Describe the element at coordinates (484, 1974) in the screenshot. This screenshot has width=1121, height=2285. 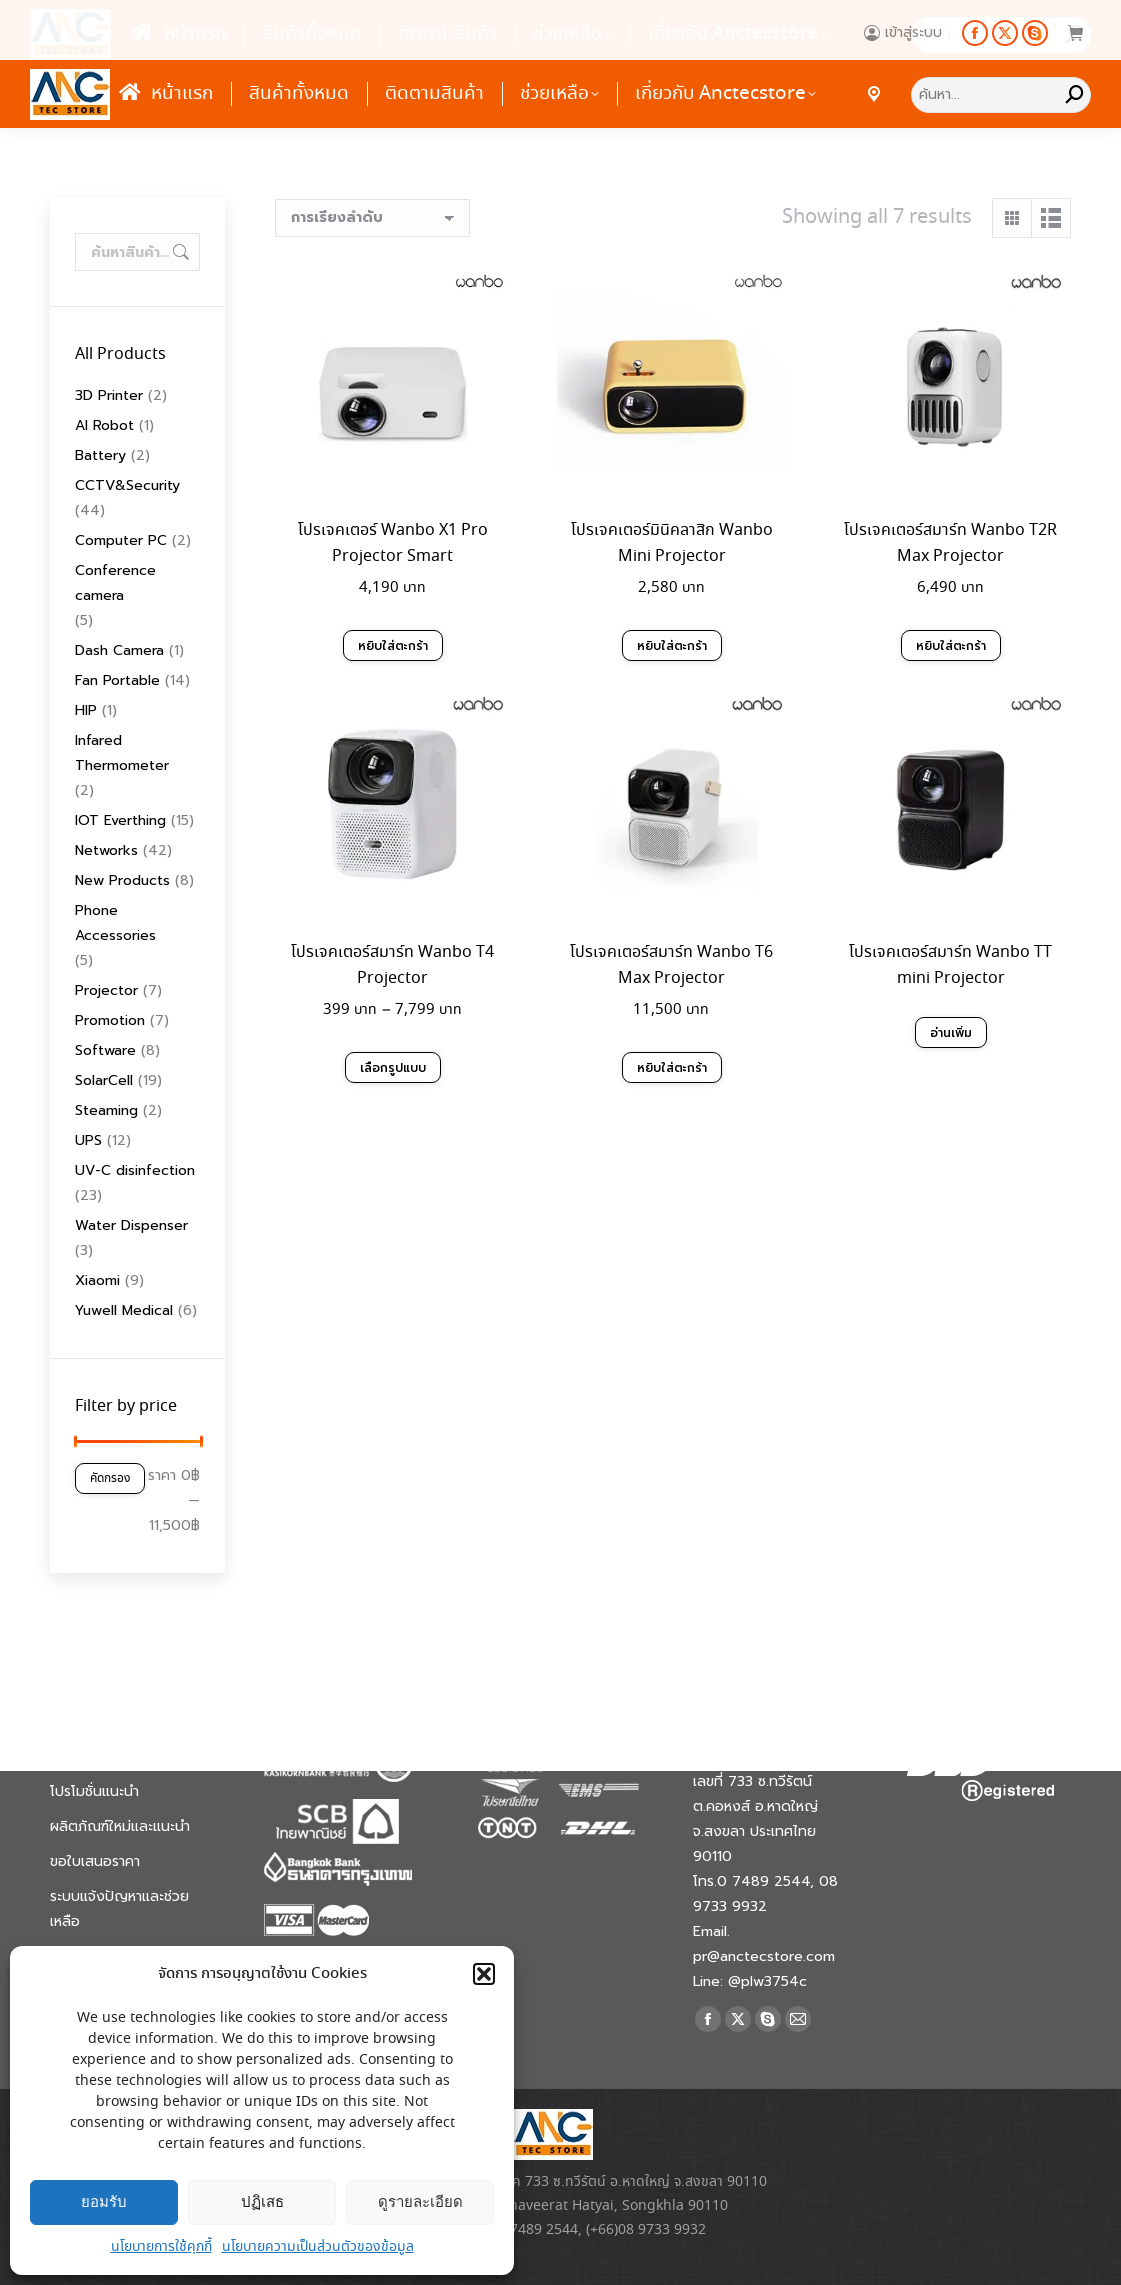
I see `[button]` at that location.